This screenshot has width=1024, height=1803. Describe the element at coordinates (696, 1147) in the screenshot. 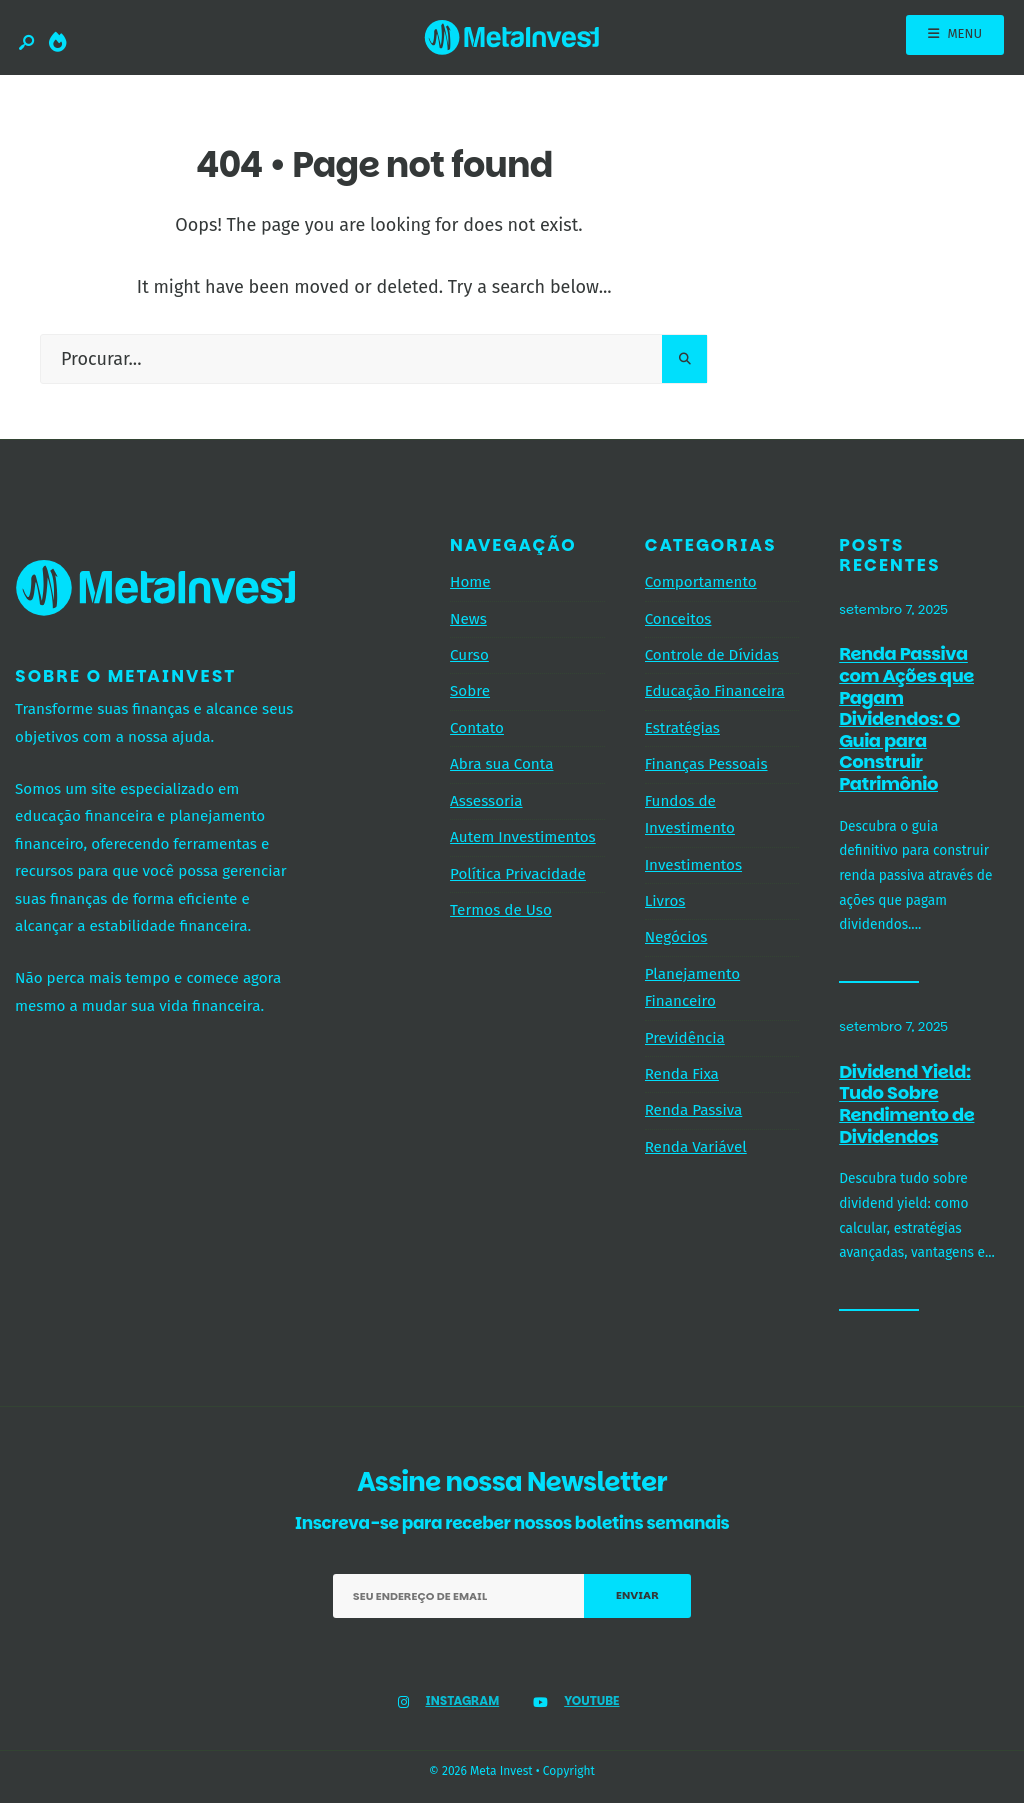

I see `Renda Variável` at that location.